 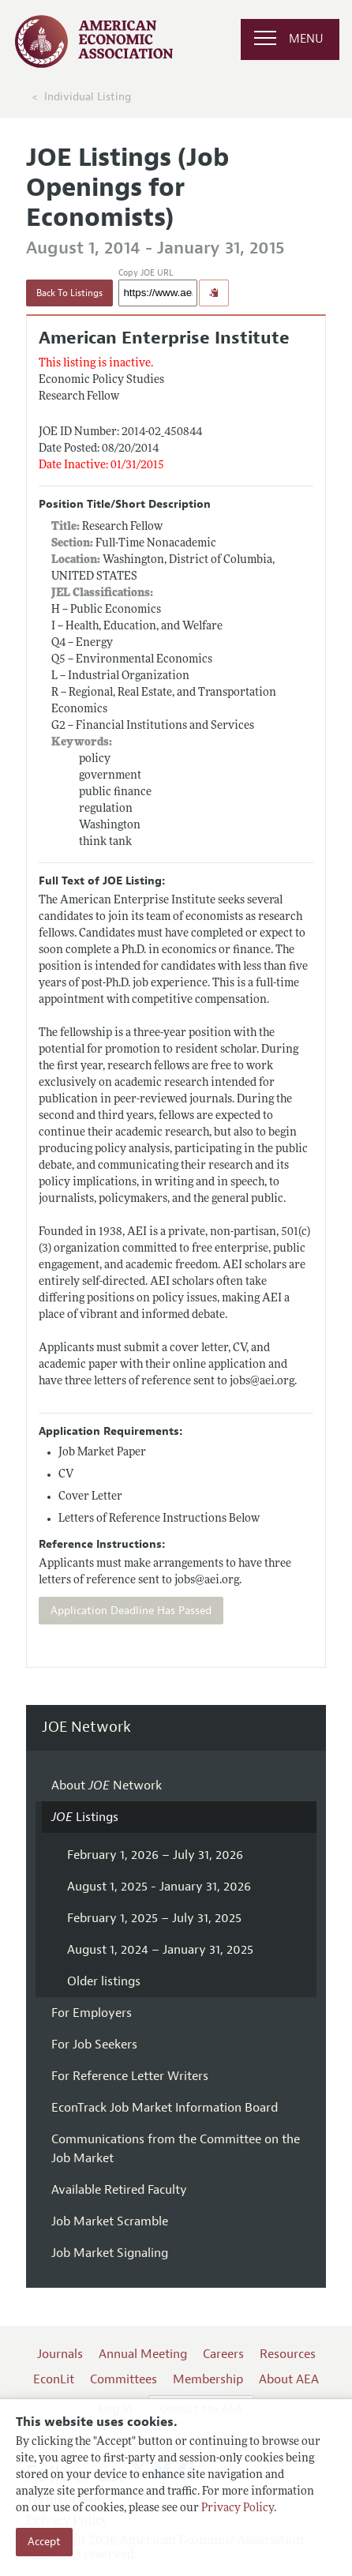 I want to click on February 1, 2026 – July 31, 2026, so click(x=155, y=1855).